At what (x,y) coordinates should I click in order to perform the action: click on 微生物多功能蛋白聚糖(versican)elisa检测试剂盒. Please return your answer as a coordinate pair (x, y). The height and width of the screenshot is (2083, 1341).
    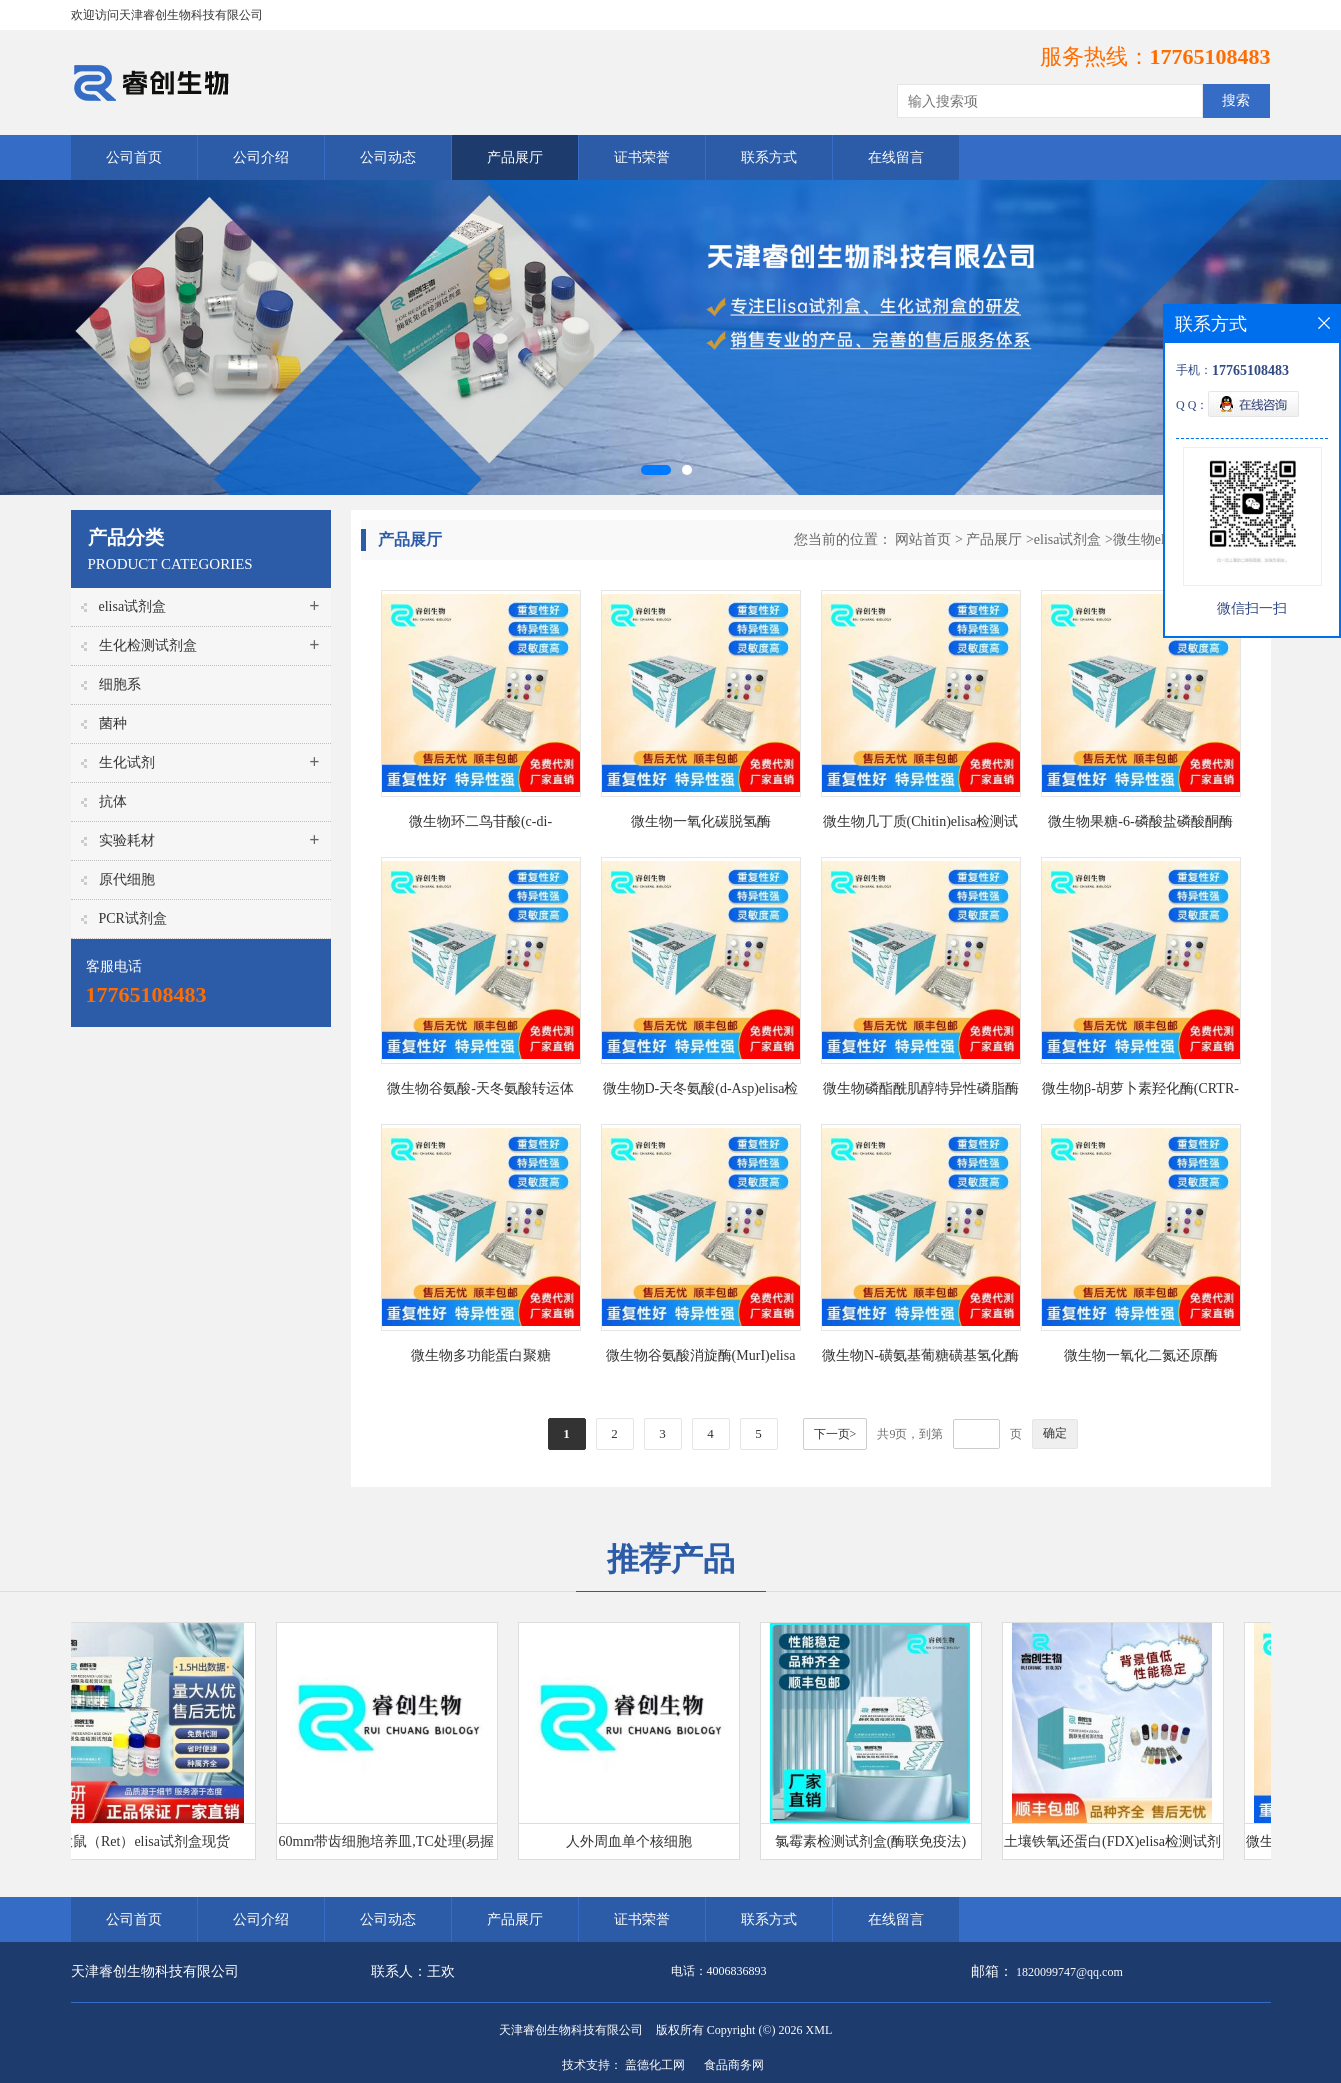
    Looking at the image, I should click on (481, 1359).